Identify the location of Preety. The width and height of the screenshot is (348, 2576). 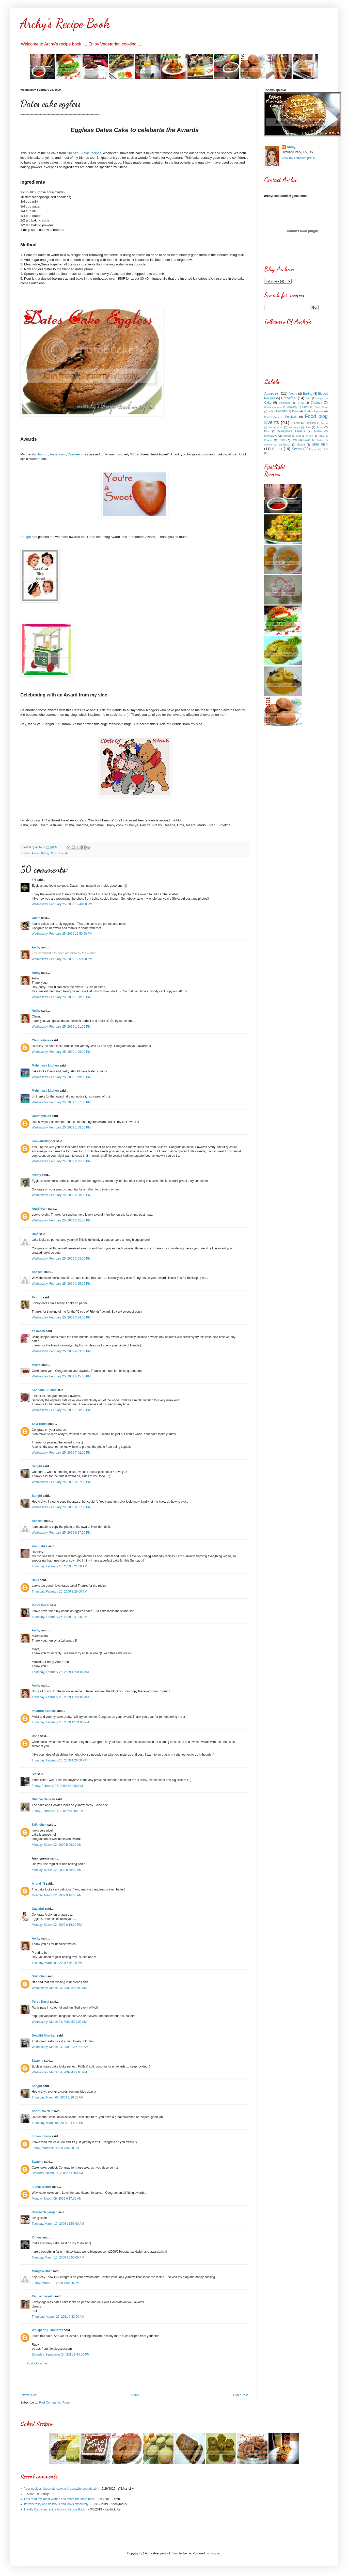
(36, 1175).